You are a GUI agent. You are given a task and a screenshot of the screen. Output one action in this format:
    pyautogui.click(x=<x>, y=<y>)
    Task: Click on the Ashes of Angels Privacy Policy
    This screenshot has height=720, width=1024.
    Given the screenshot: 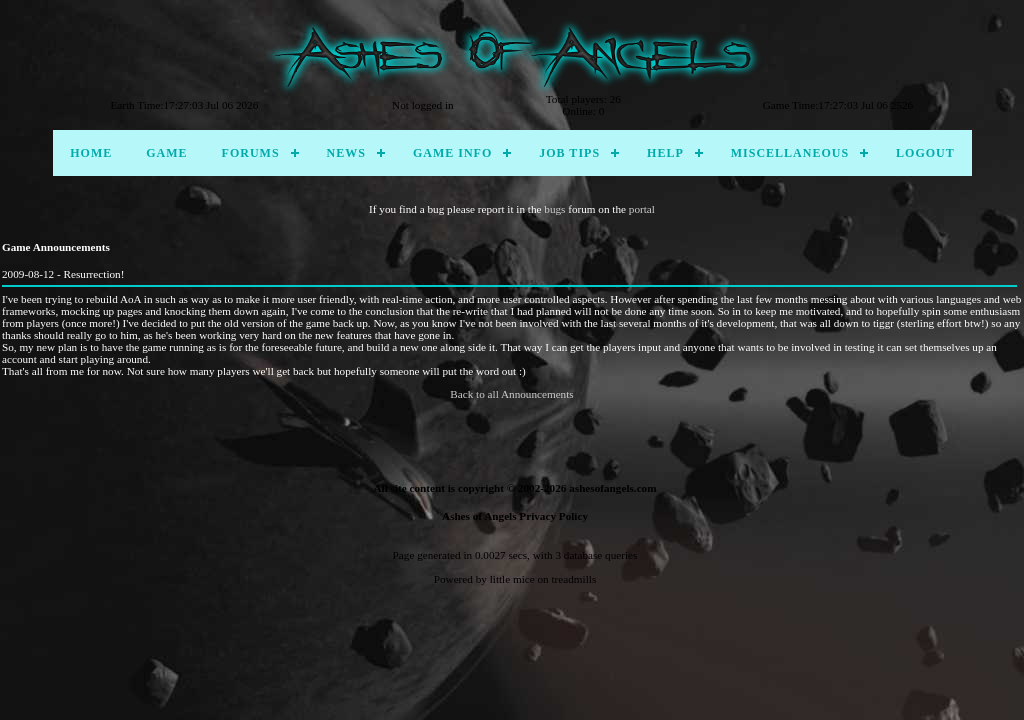 What is the action you would take?
    pyautogui.click(x=515, y=516)
    